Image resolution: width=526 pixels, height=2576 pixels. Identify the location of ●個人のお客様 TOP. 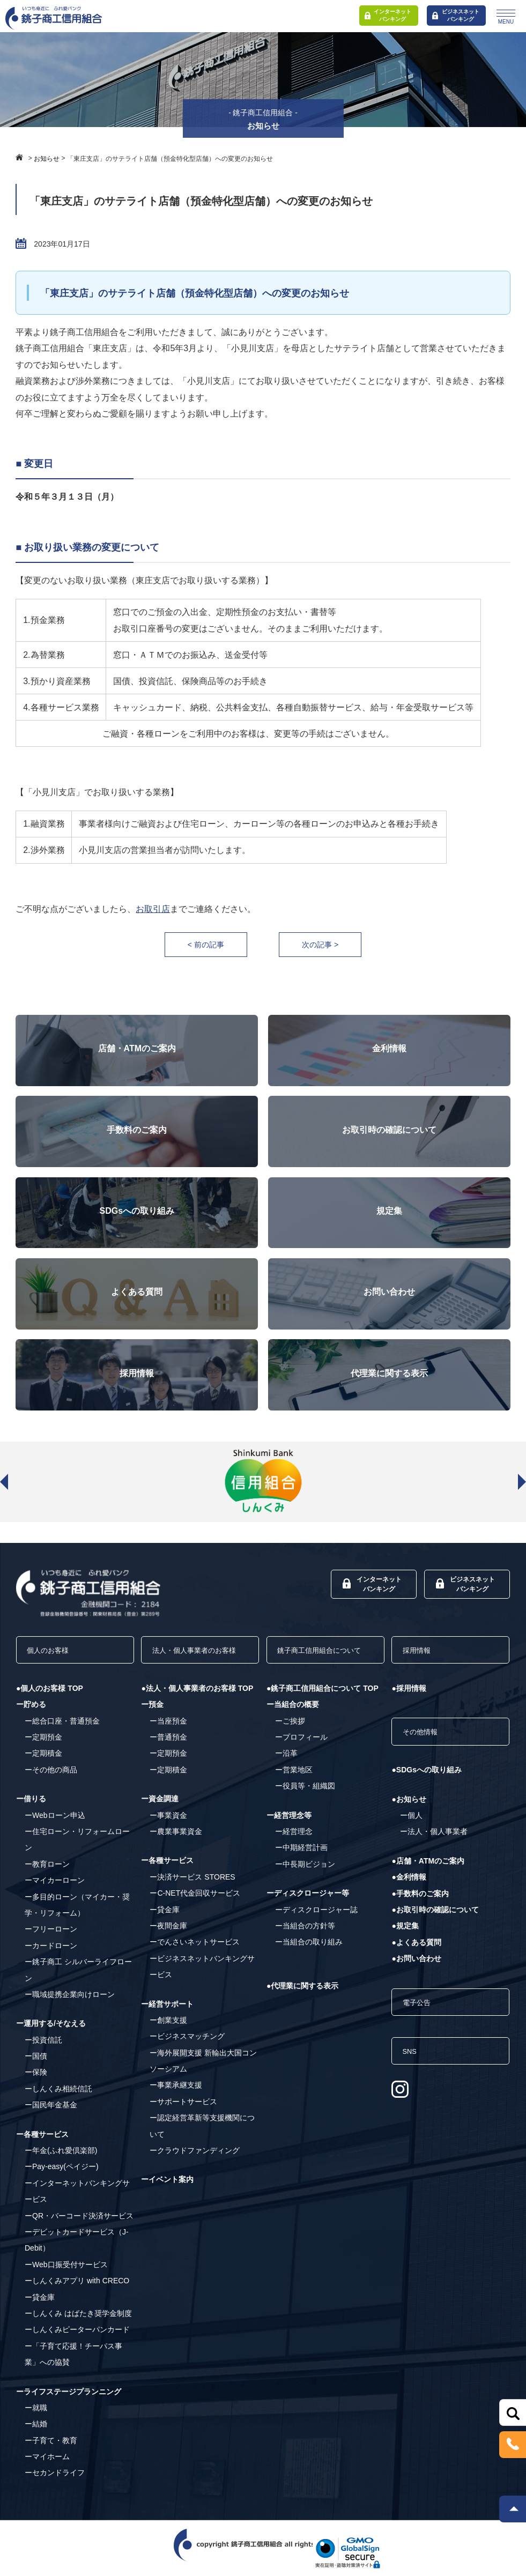
(49, 1694).